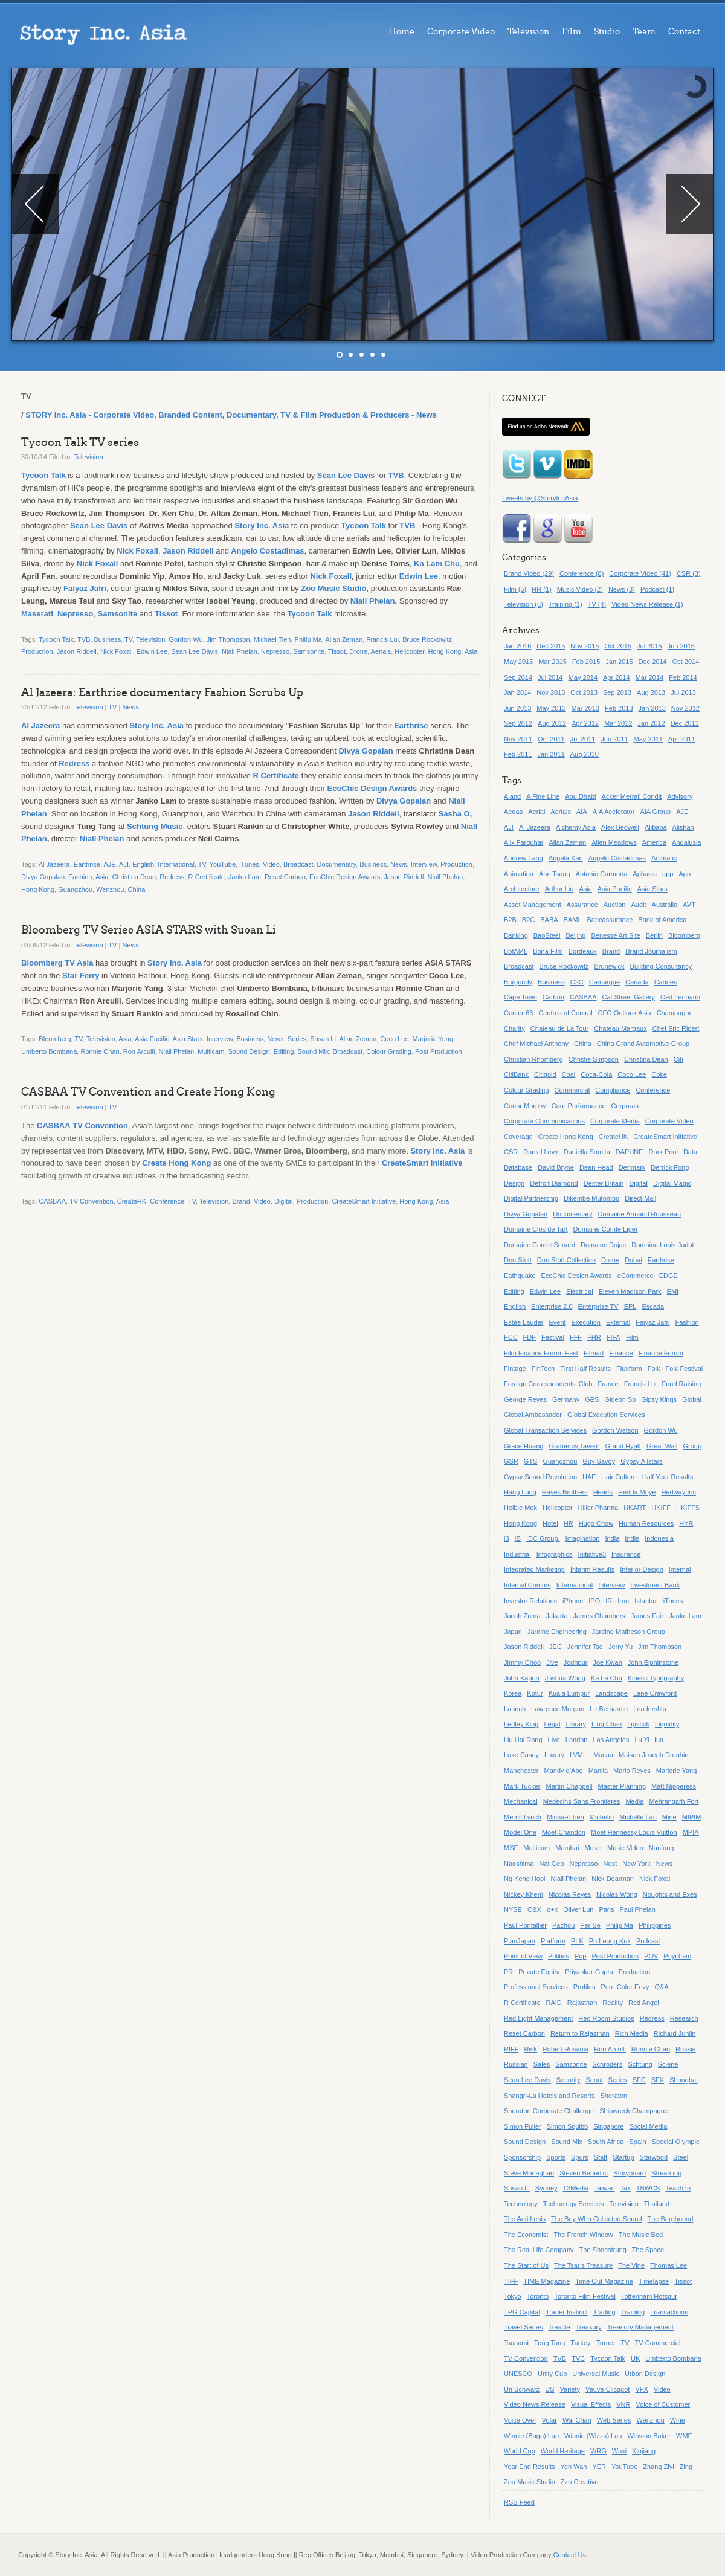  Describe the element at coordinates (581, 1956) in the screenshot. I see `Pop` at that location.